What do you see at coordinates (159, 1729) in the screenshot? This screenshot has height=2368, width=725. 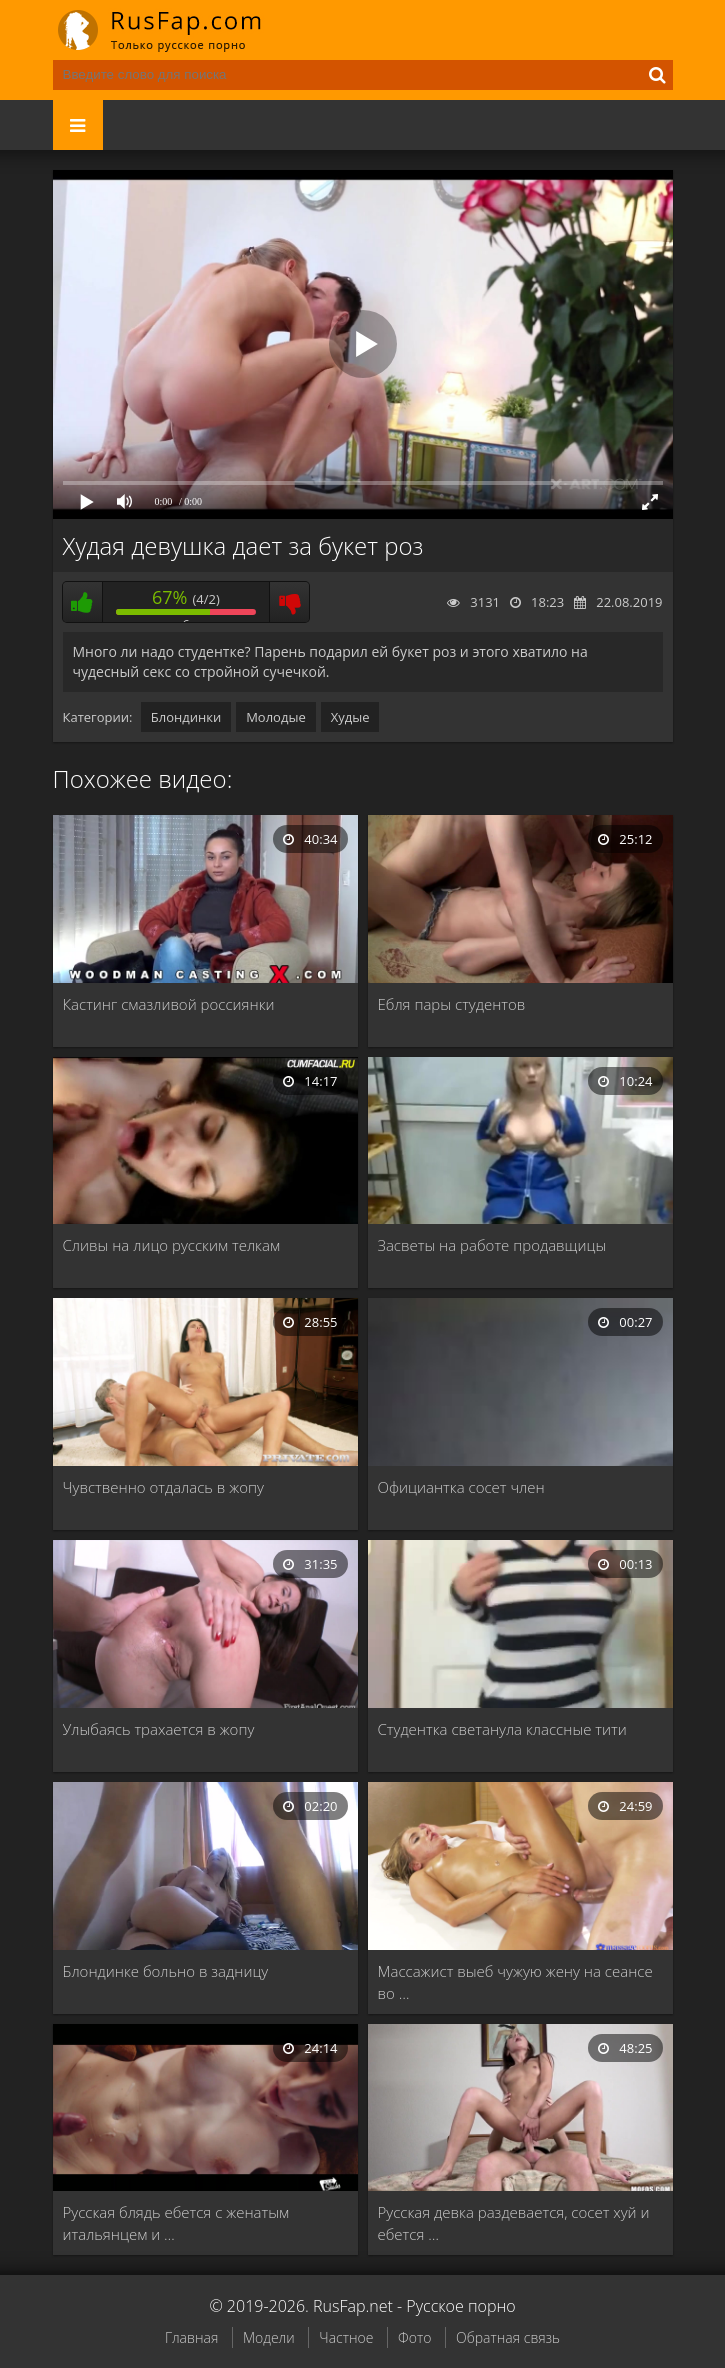 I see `Улыбаясь трахается в жопу` at bounding box center [159, 1729].